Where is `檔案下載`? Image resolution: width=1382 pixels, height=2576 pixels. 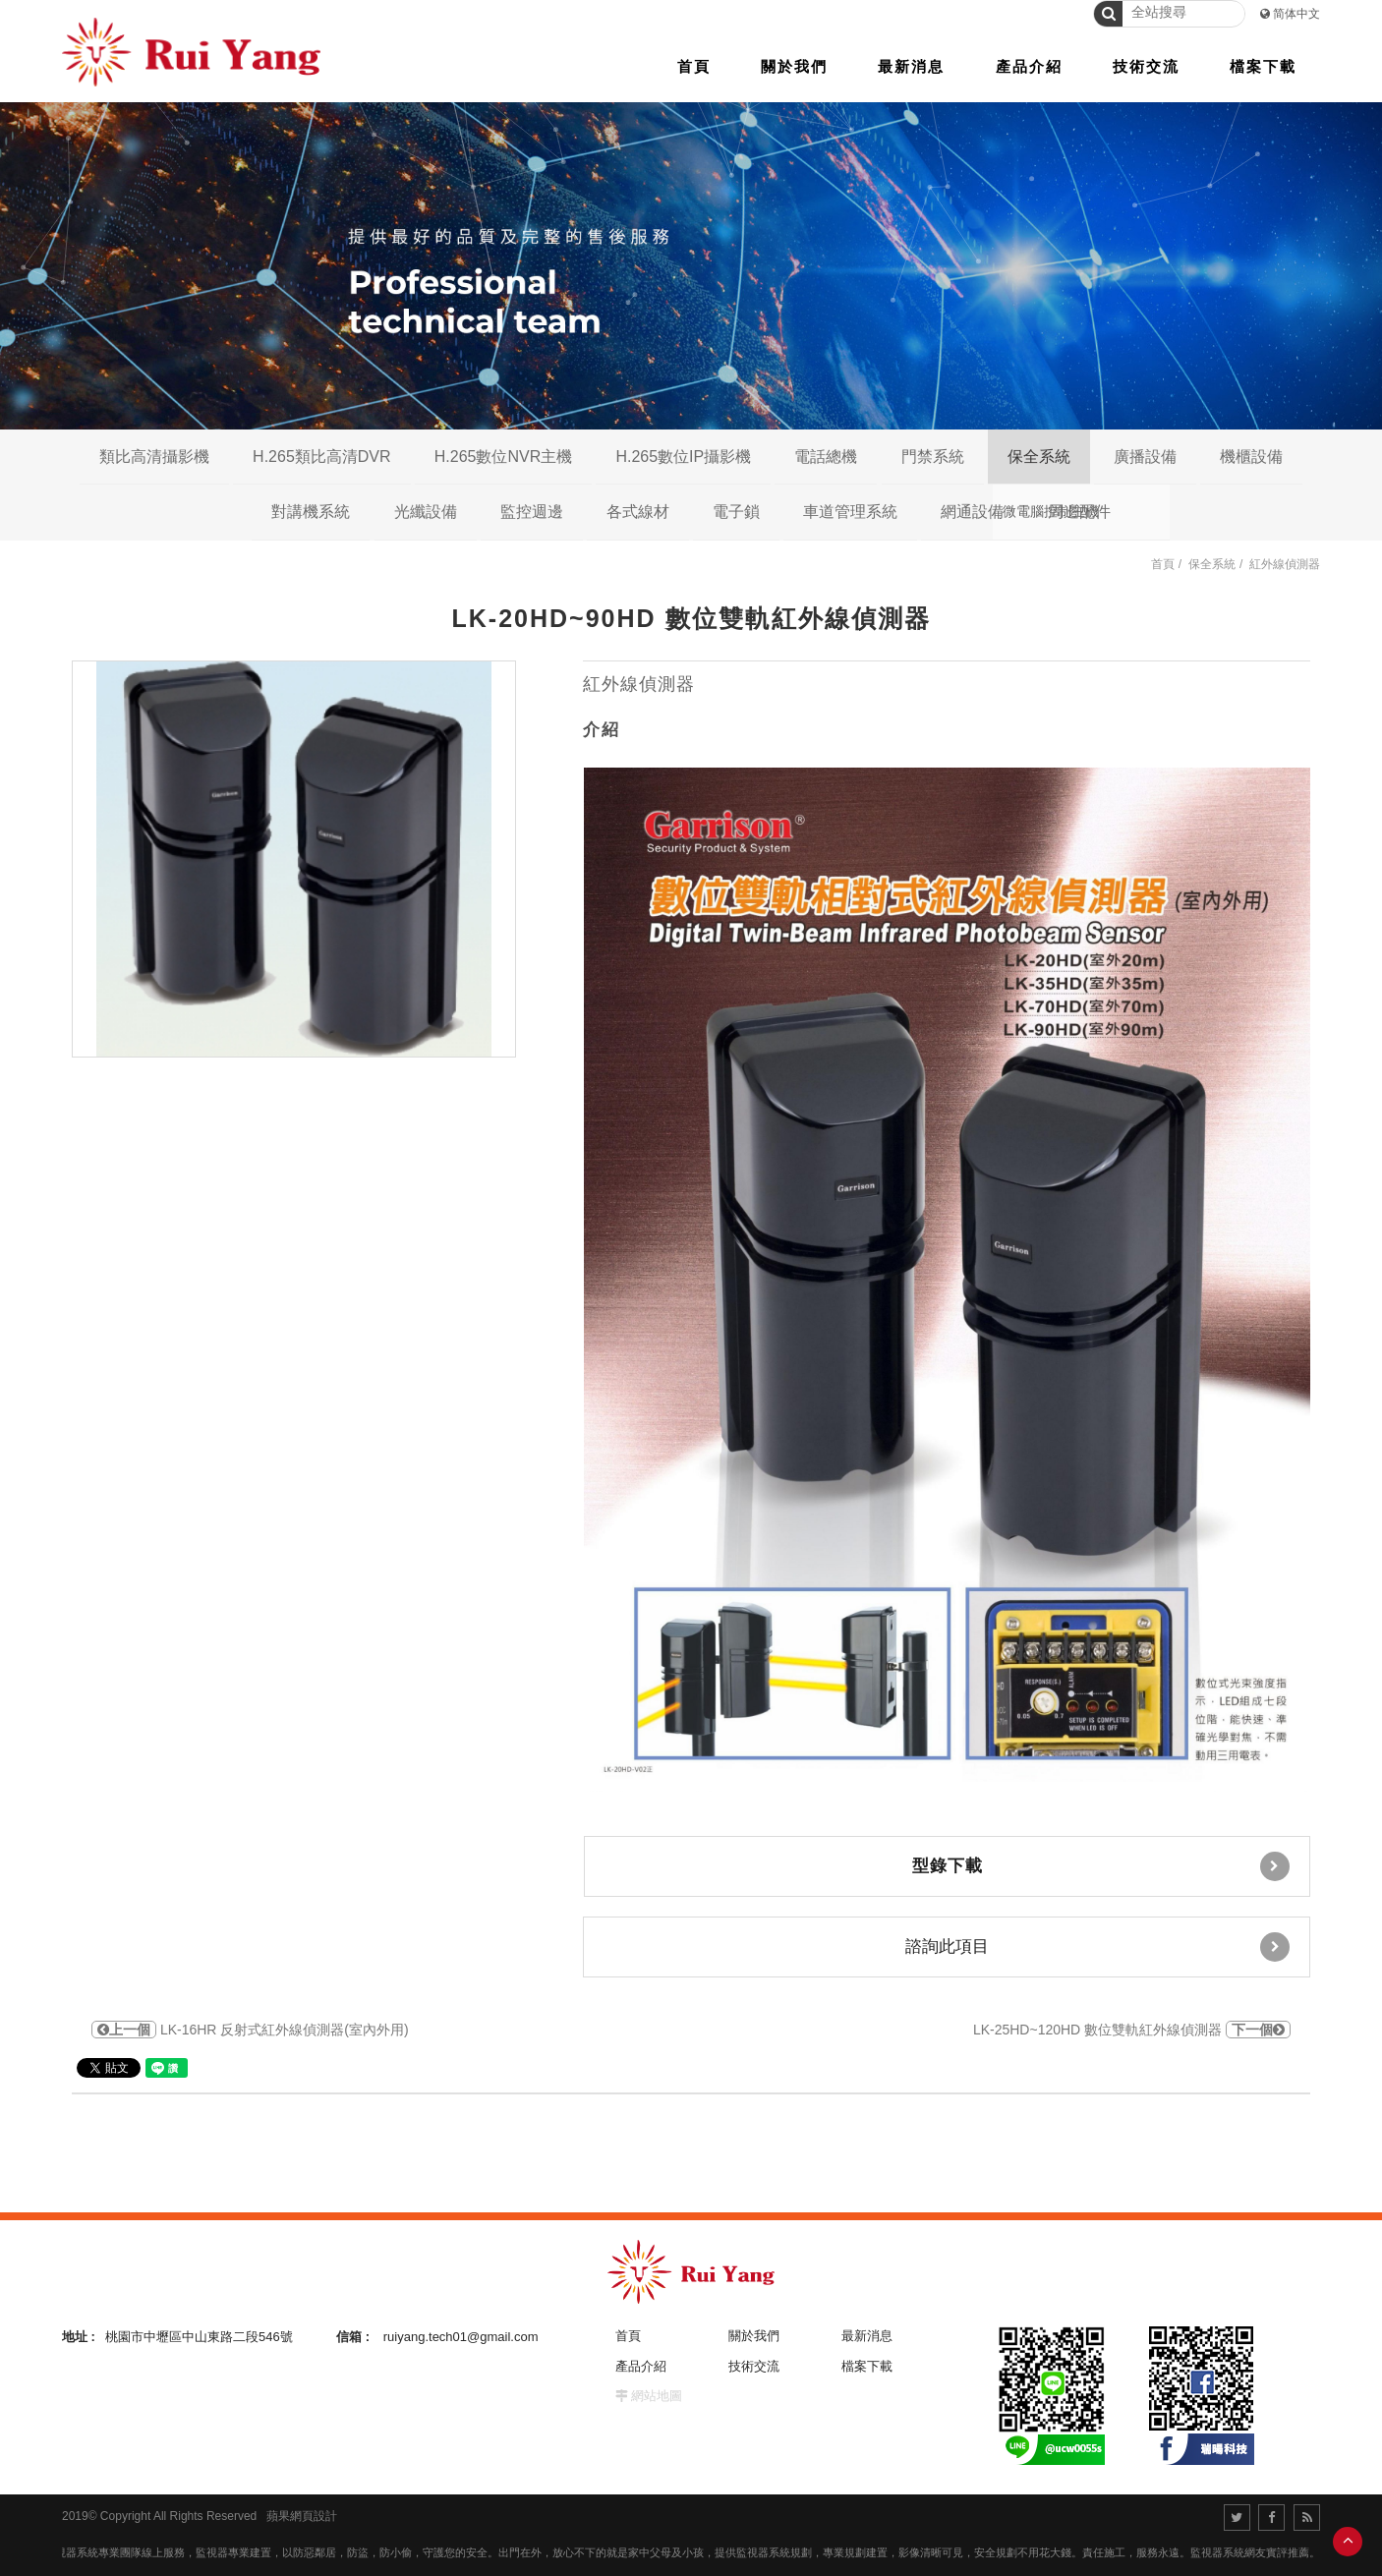
檔案下載 is located at coordinates (867, 2366).